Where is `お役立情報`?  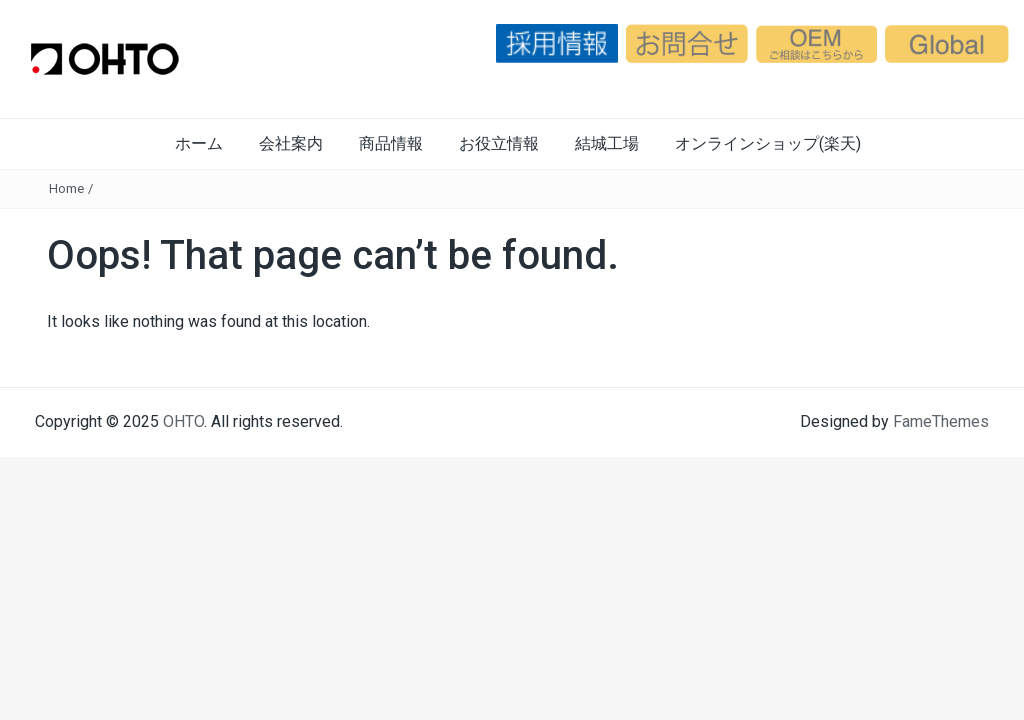 お役立情報 is located at coordinates (499, 143).